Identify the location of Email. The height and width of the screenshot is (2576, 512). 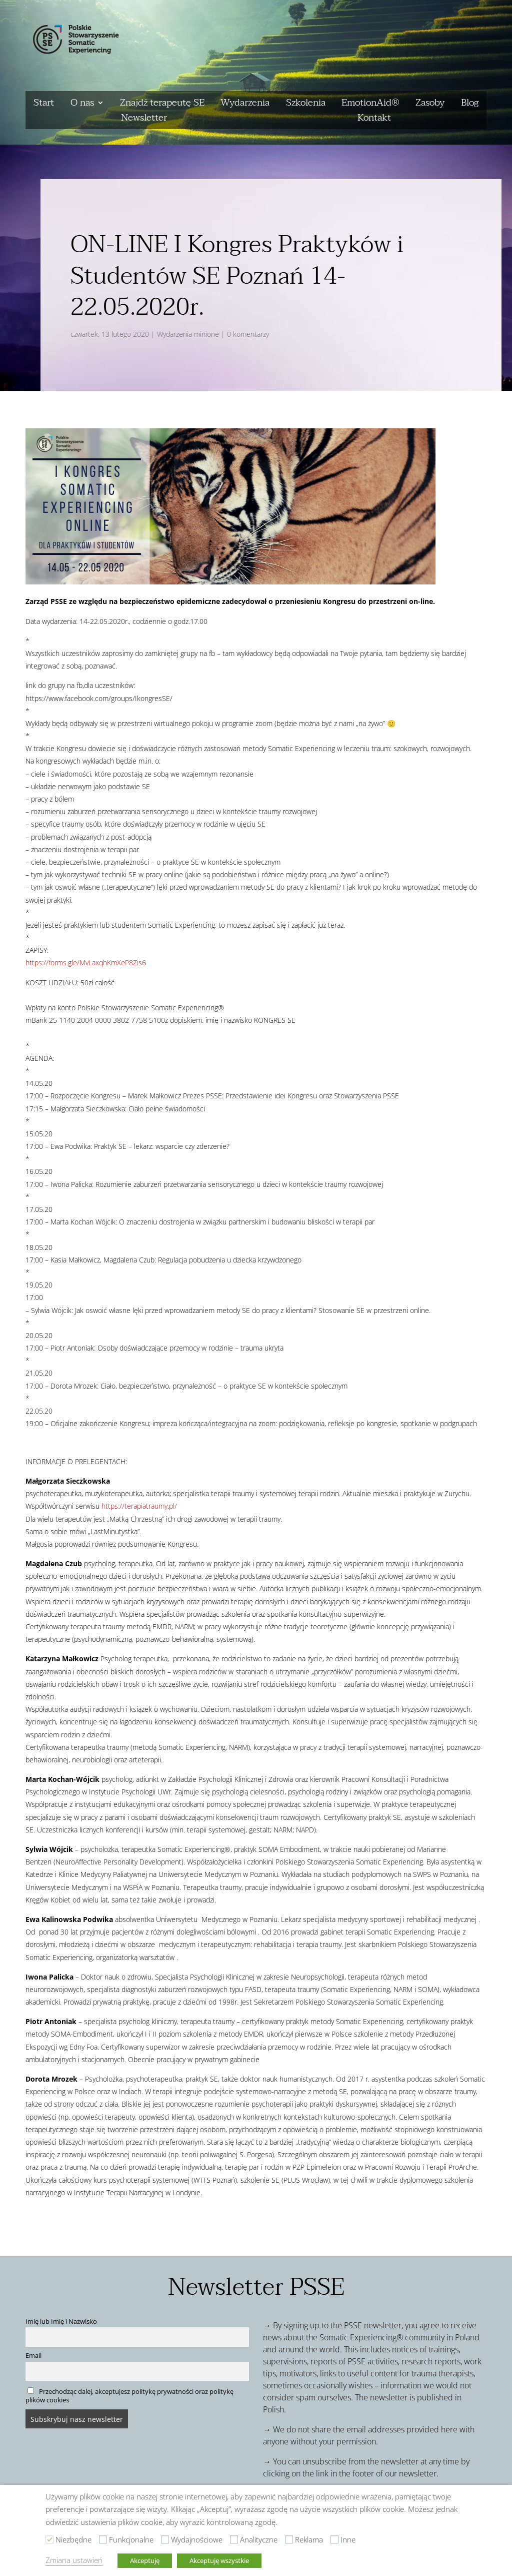
(34, 2355).